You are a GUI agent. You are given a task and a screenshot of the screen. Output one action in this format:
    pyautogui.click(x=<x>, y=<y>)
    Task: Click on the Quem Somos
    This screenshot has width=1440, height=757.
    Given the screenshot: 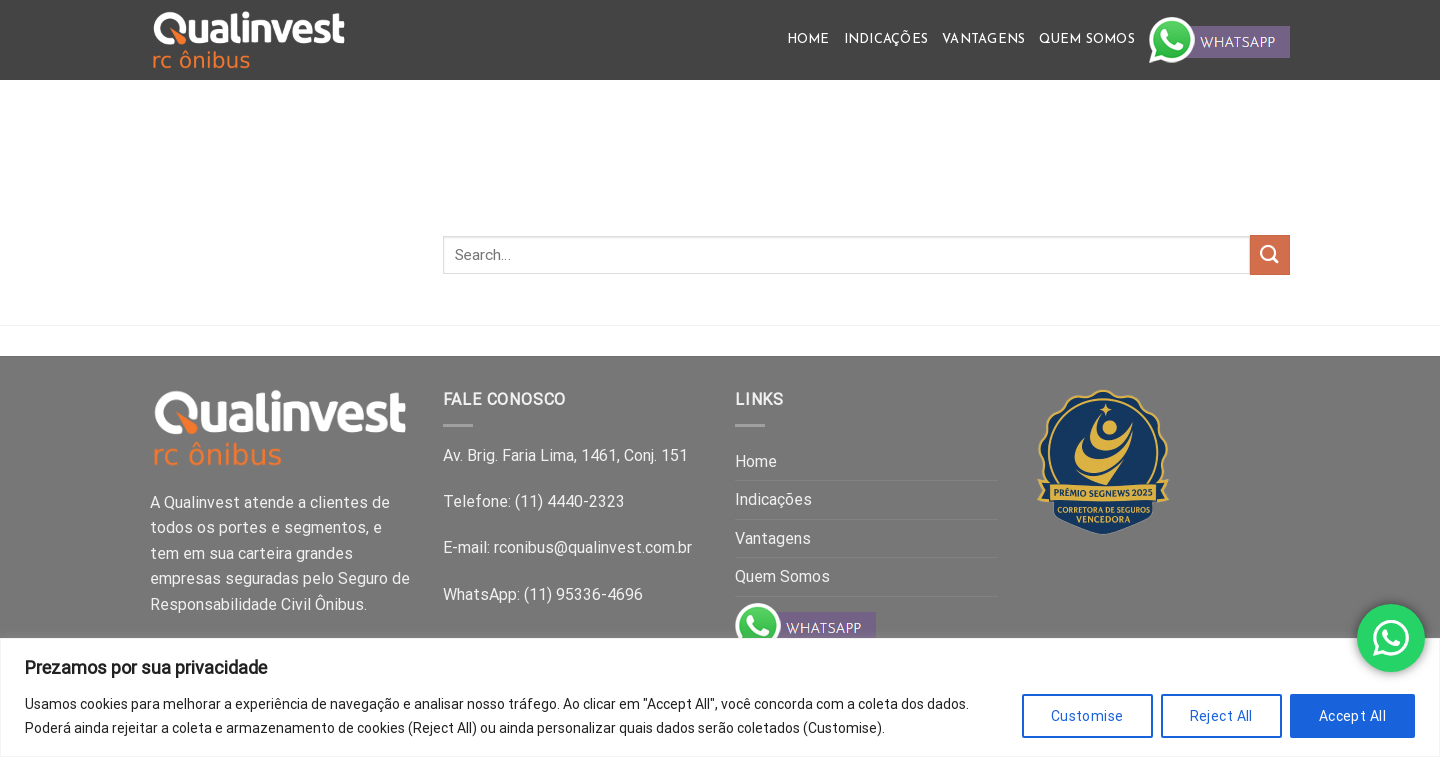 What is the action you would take?
    pyautogui.click(x=1087, y=39)
    